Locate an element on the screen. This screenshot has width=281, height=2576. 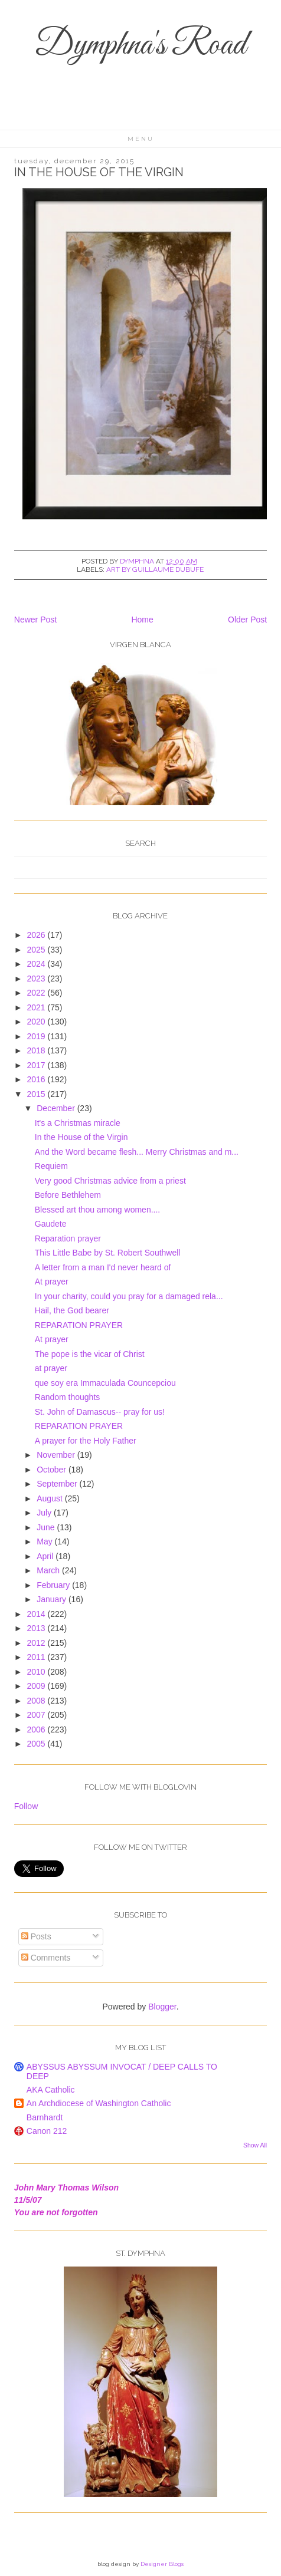
It's a Christmas miracle is located at coordinates (77, 1123).